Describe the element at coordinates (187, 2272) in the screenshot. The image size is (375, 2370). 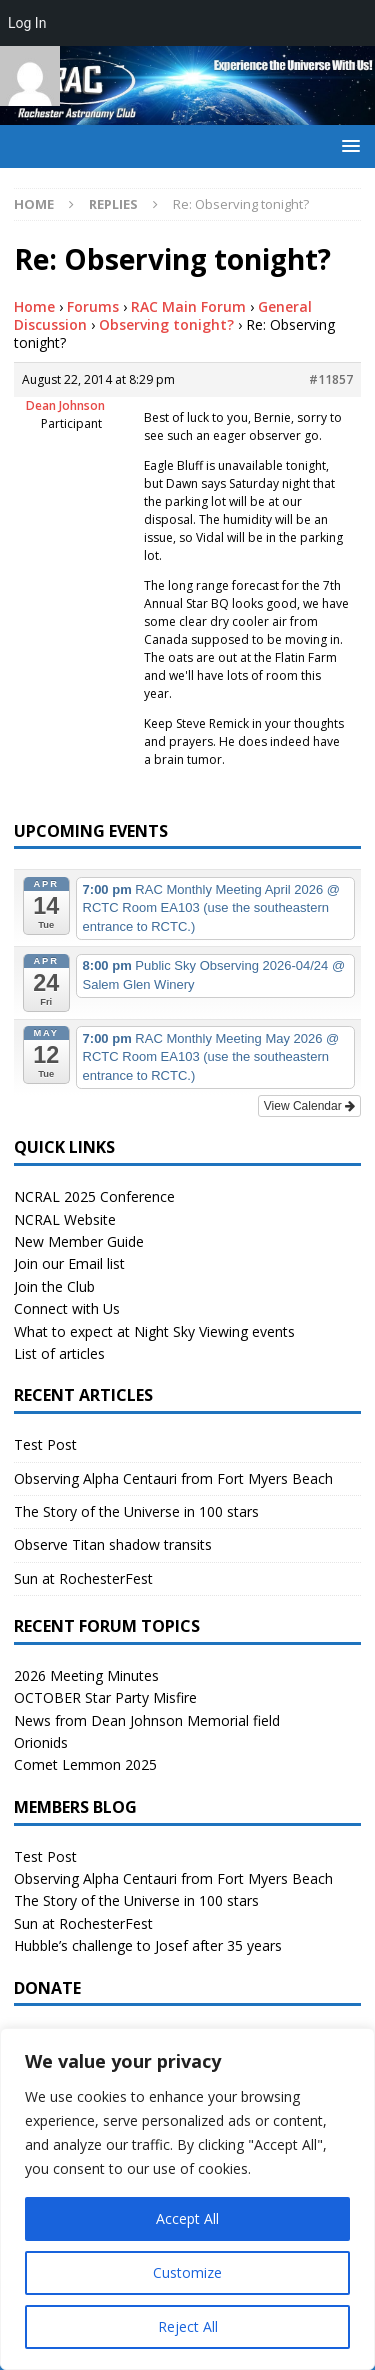
I see `Customize` at that location.